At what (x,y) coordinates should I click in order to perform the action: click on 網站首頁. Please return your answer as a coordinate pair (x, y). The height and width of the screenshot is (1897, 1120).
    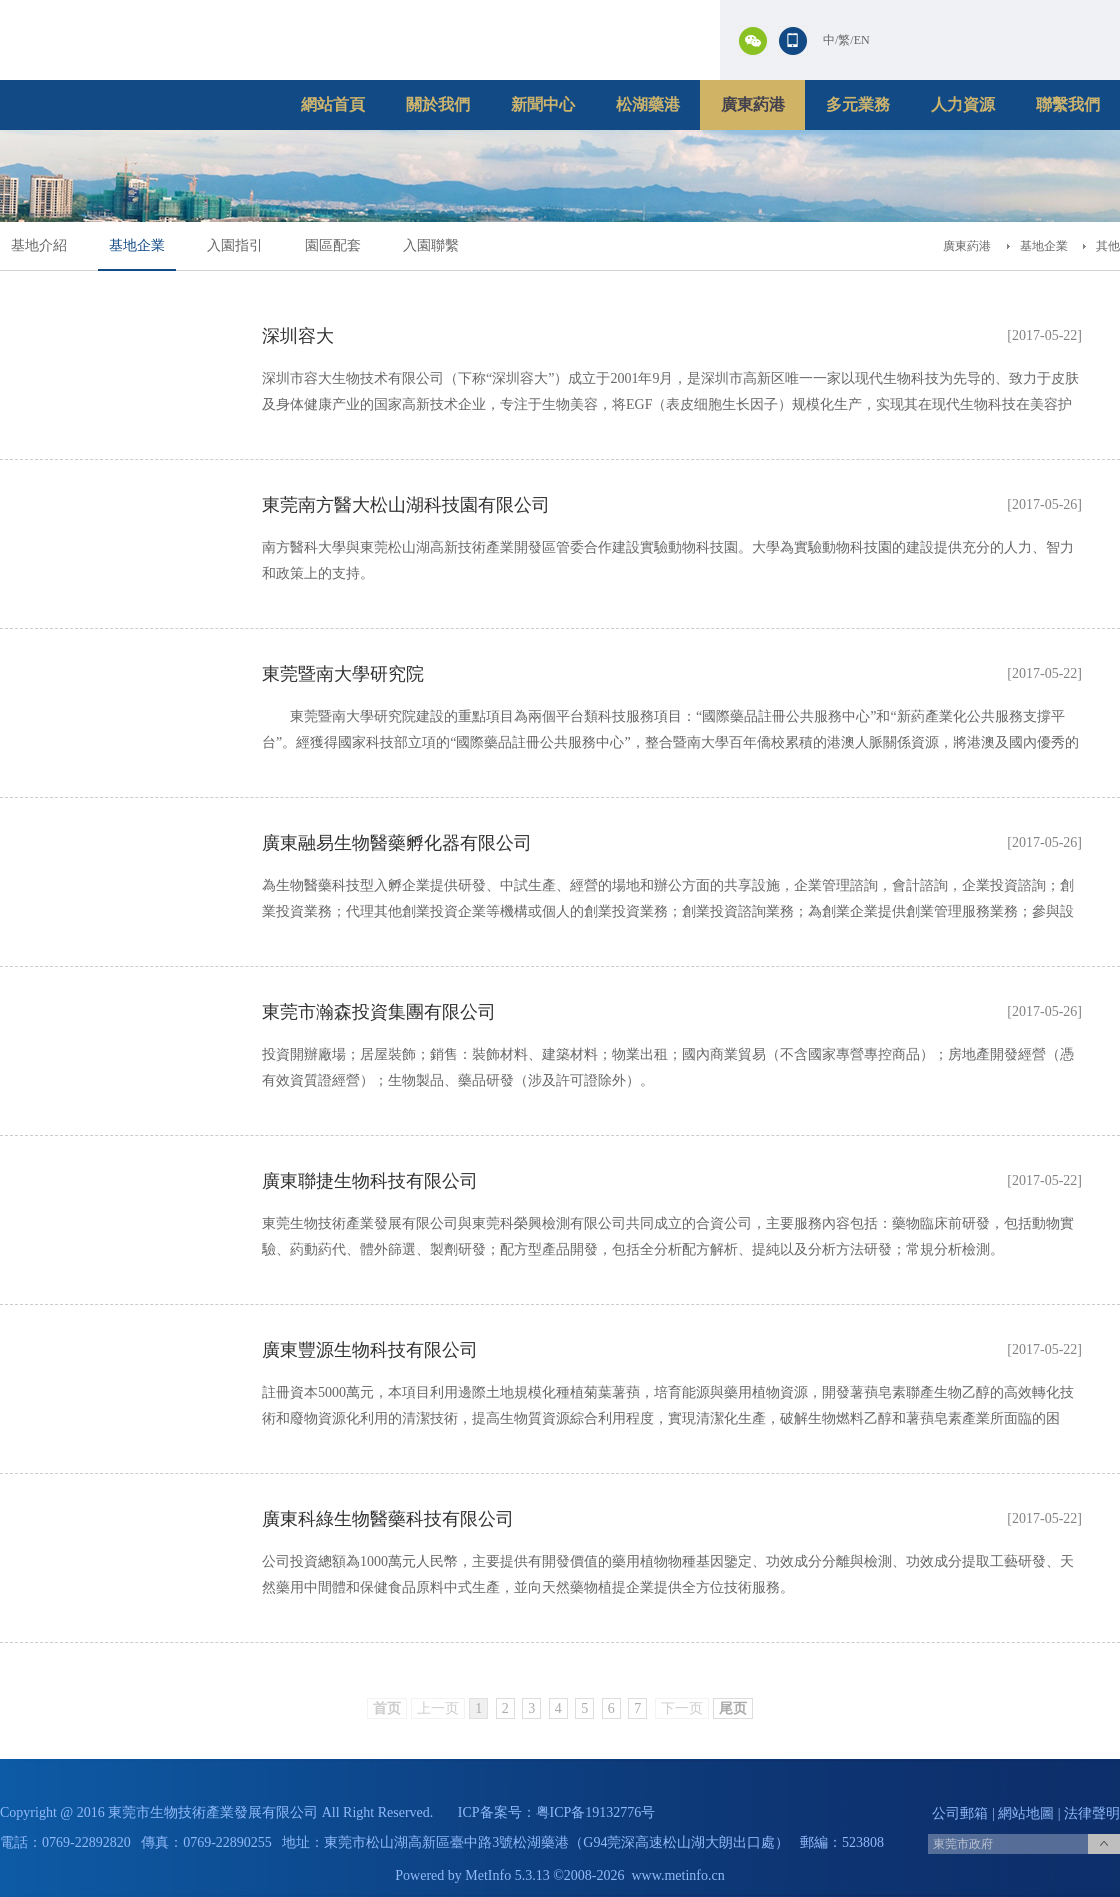
    Looking at the image, I should click on (333, 104).